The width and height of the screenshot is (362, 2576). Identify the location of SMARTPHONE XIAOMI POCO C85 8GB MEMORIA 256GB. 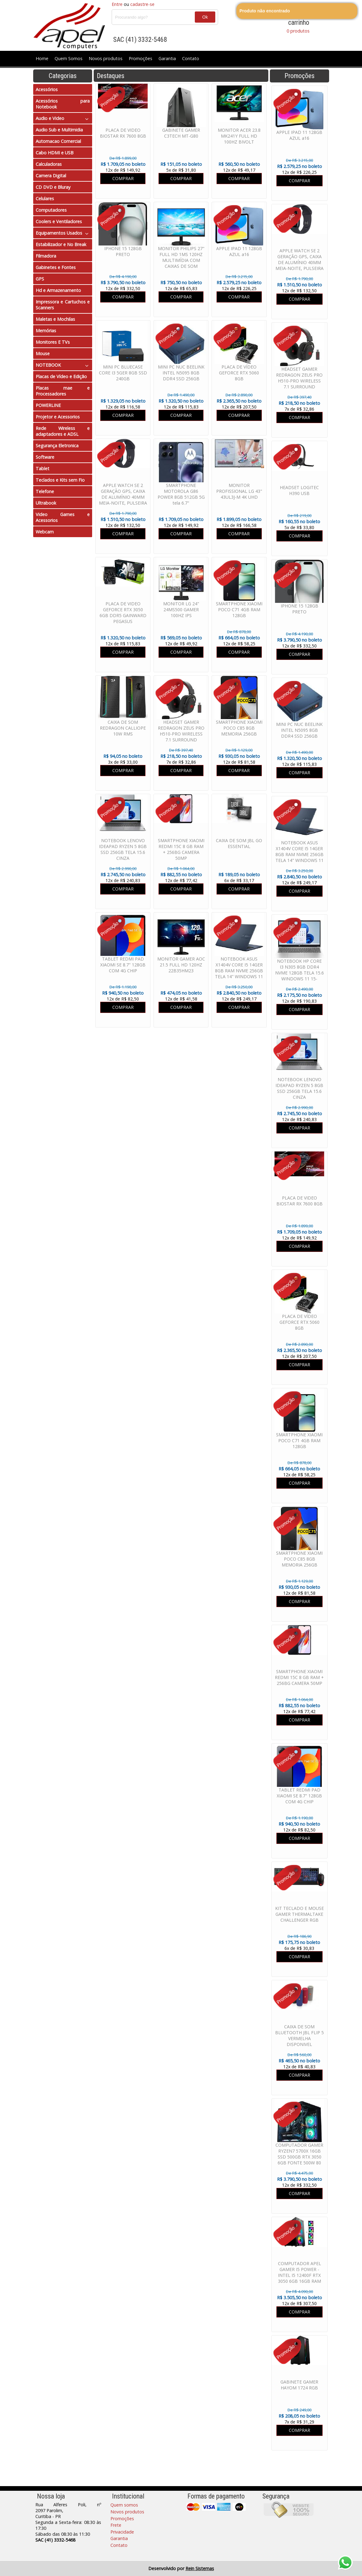
(299, 1559).